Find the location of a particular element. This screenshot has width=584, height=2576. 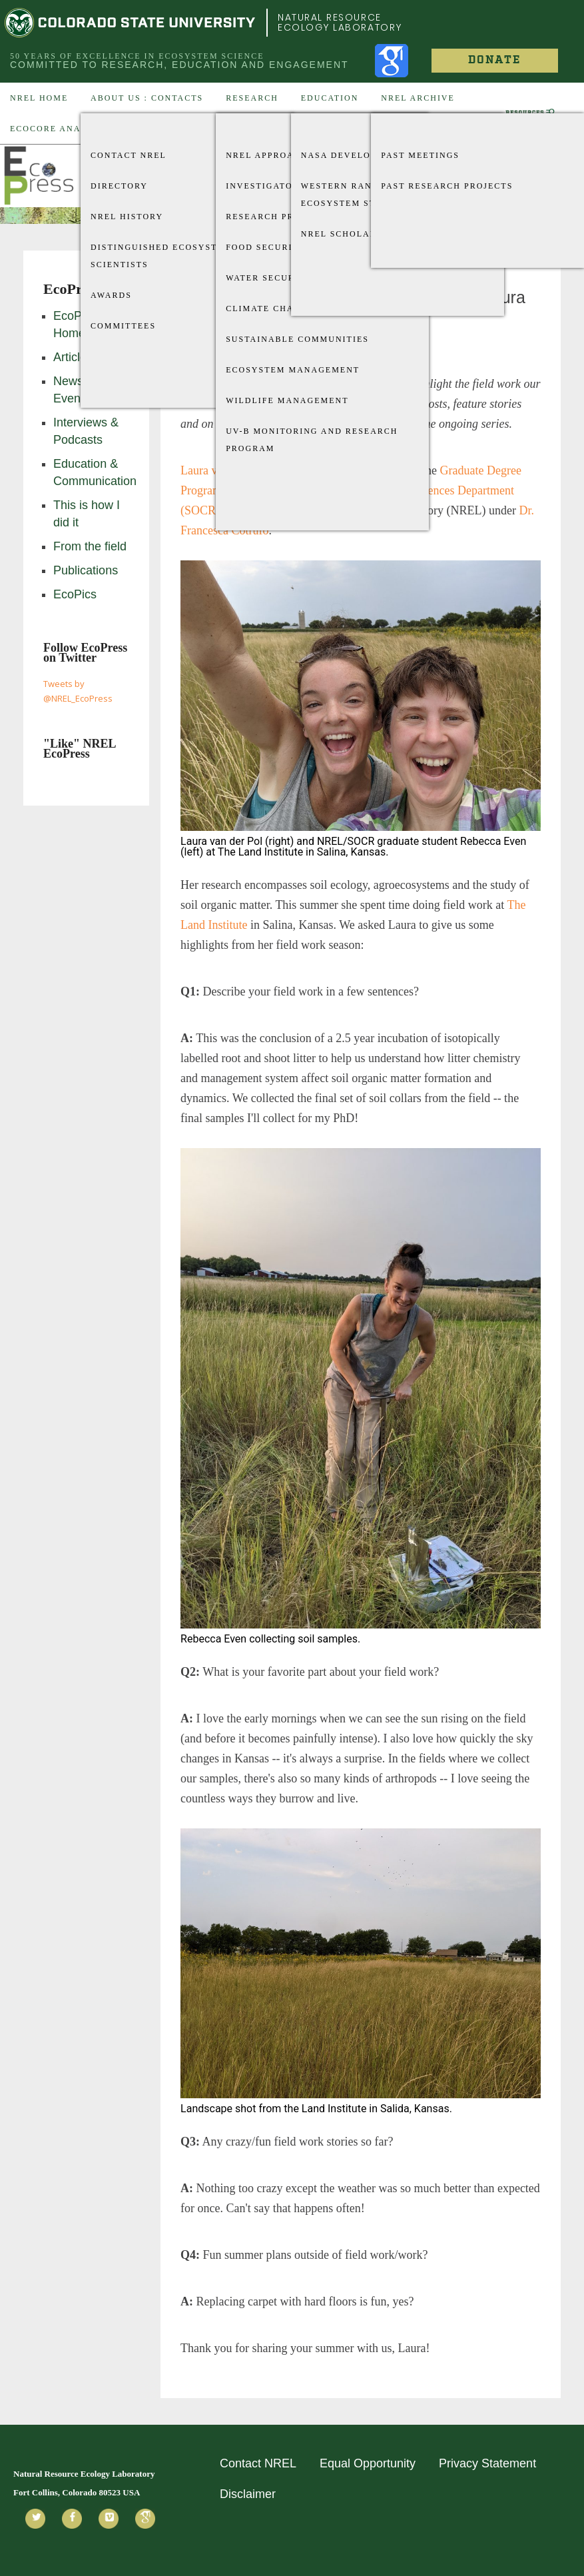

NREL Scholarships is located at coordinates (353, 234).